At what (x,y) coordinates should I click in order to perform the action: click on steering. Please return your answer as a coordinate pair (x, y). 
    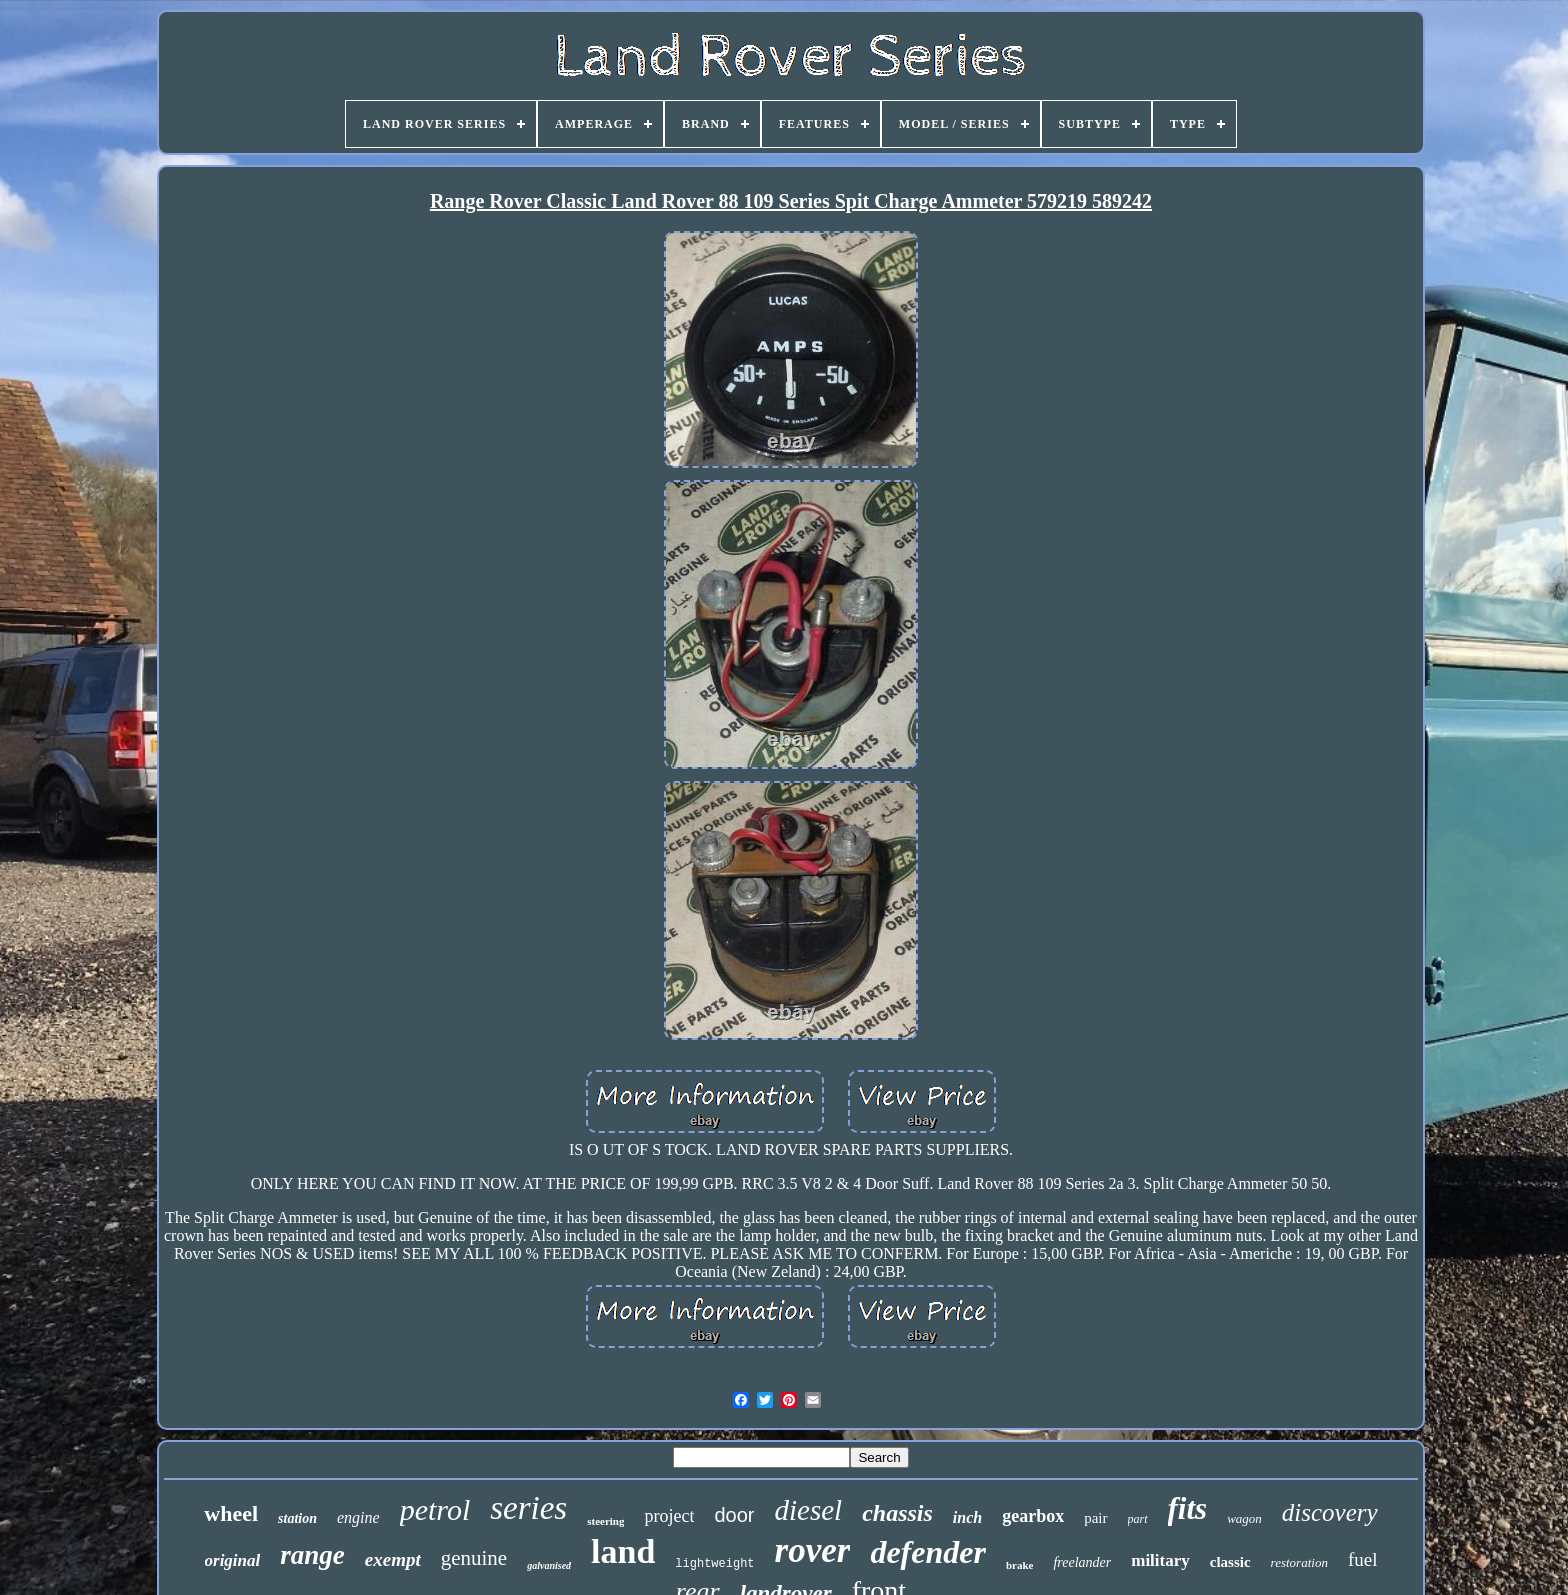
    Looking at the image, I should click on (605, 1521).